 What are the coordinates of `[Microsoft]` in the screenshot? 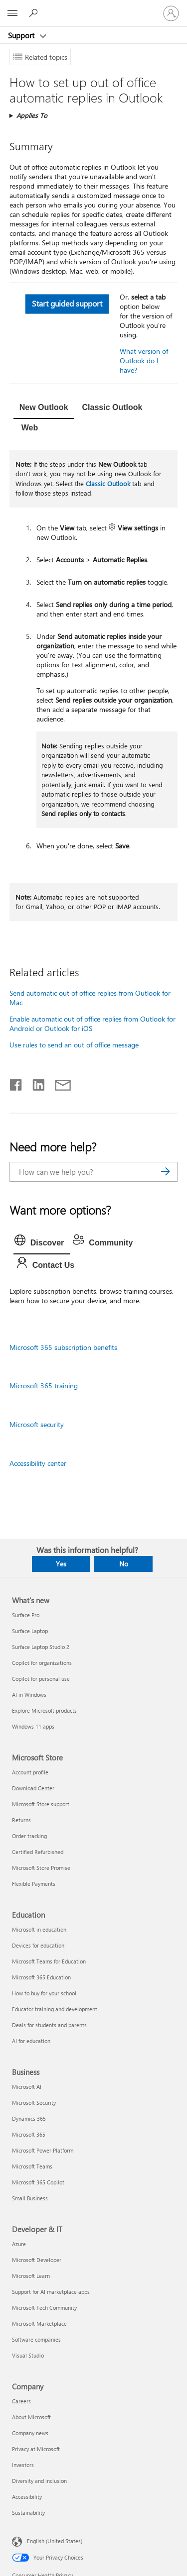 It's located at (93, 7).